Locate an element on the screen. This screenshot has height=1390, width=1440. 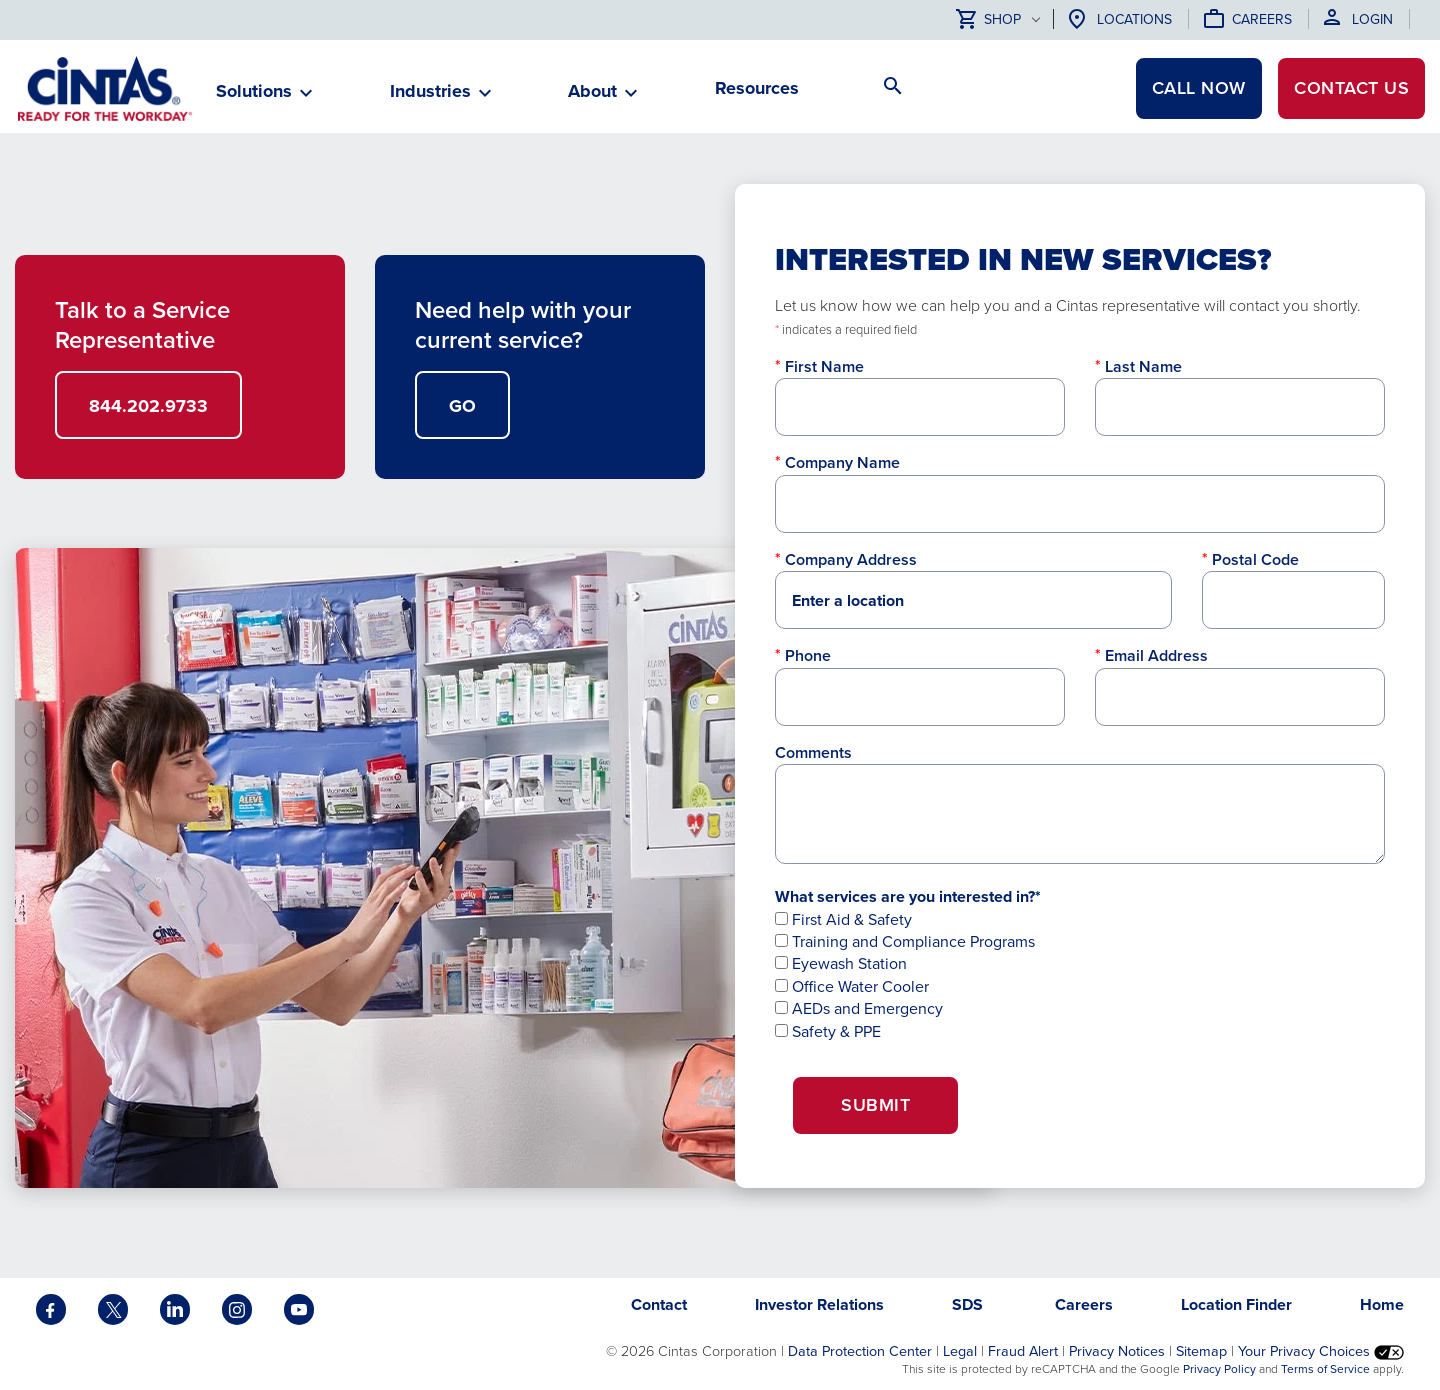
Locations is located at coordinates (1134, 19).